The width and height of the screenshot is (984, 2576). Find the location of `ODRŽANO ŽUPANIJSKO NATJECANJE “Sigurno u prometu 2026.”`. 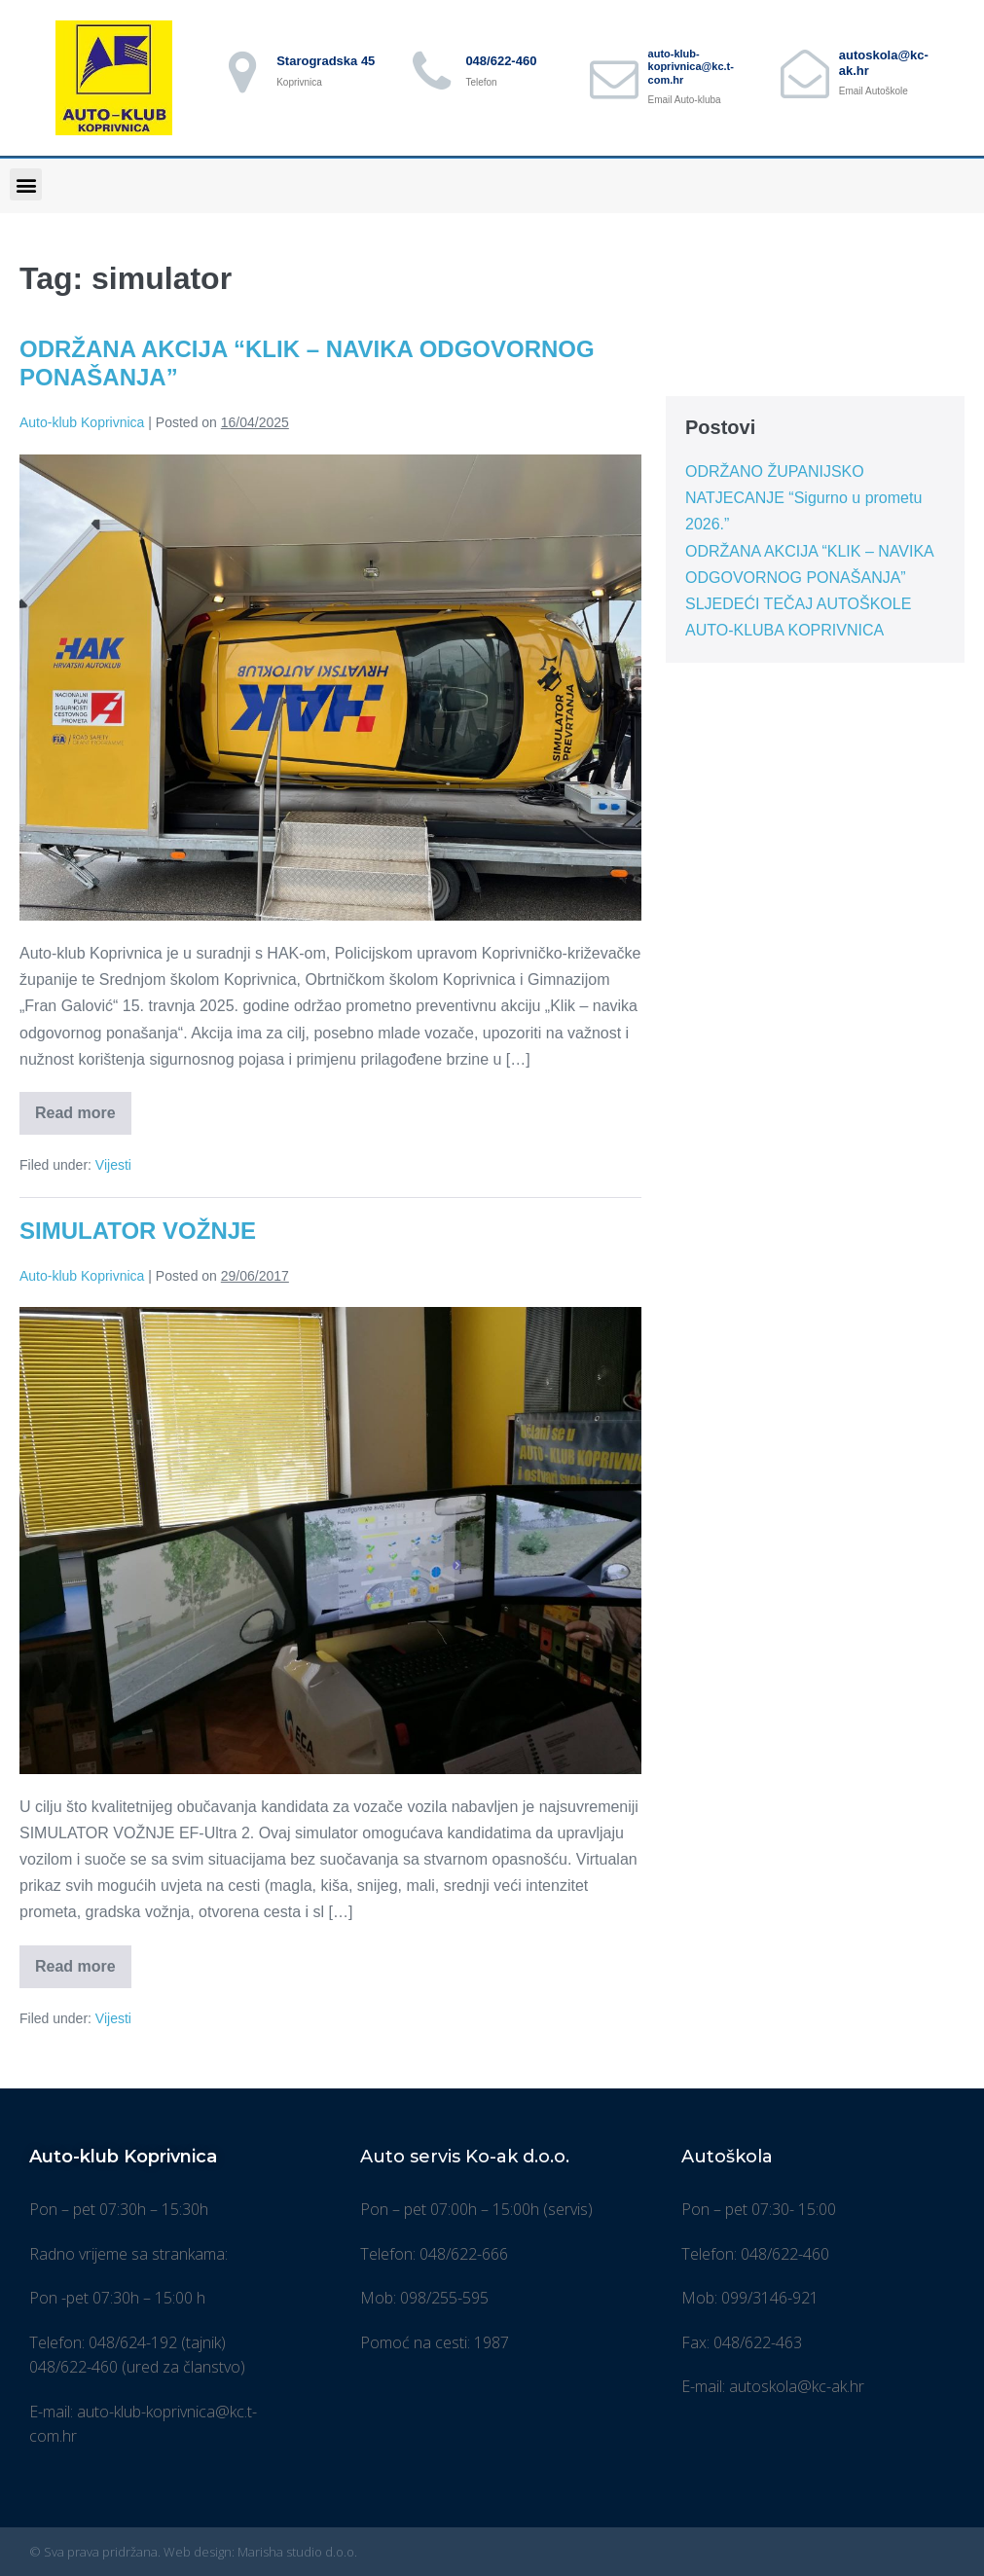

ODRŽANO ŽUPANIJSKO NATJECANJE “Sigurno u prometu 2026.” is located at coordinates (803, 497).